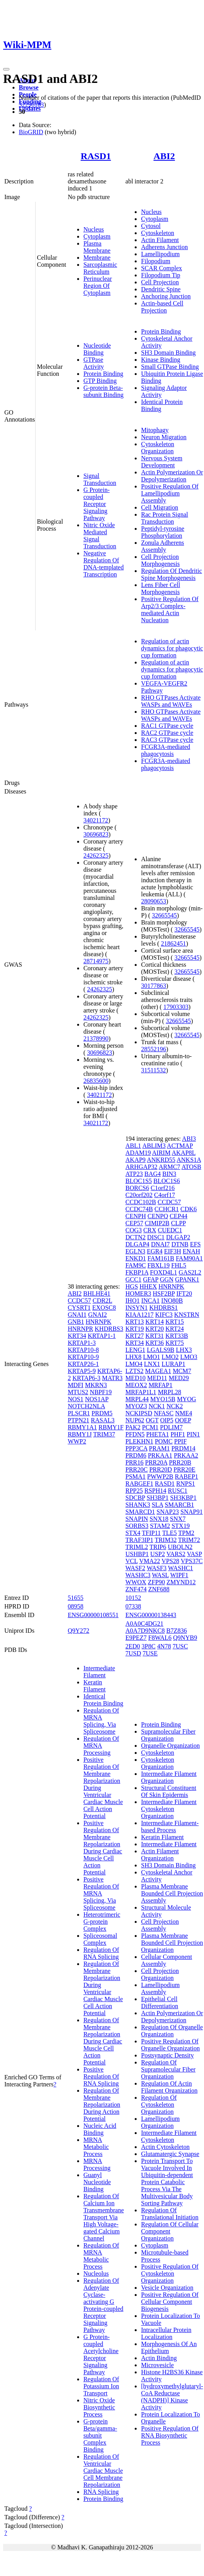 The height and width of the screenshot is (2576, 204). Describe the element at coordinates (75, 1399) in the screenshot. I see `NOS1` at that location.